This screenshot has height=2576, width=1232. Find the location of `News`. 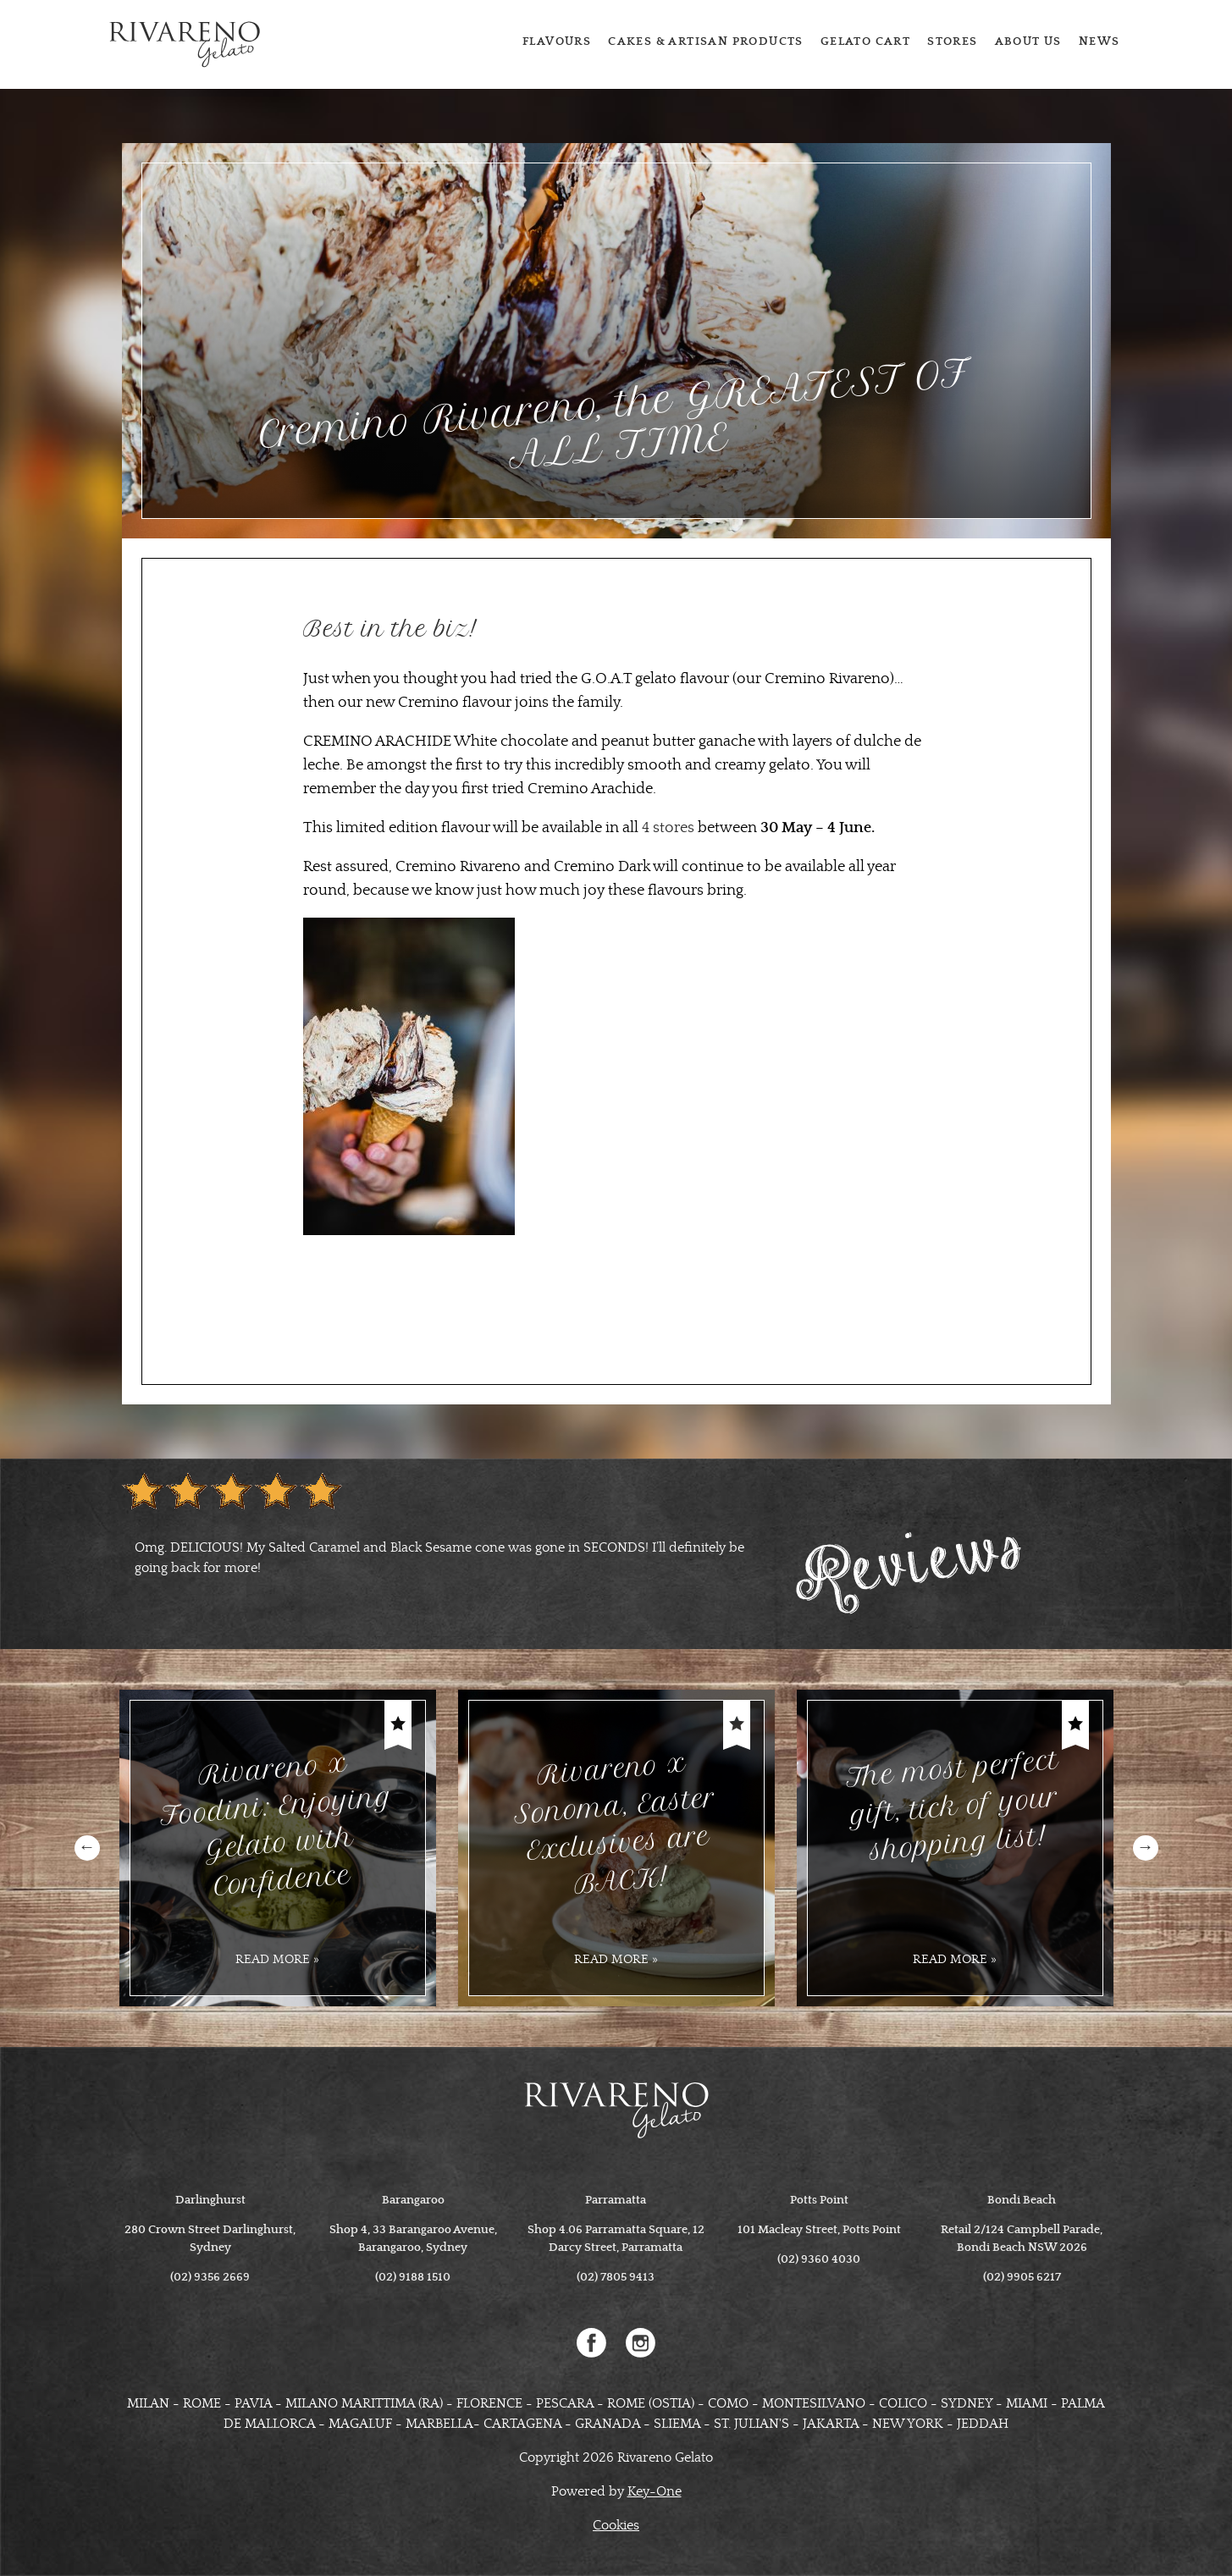

News is located at coordinates (1099, 41).